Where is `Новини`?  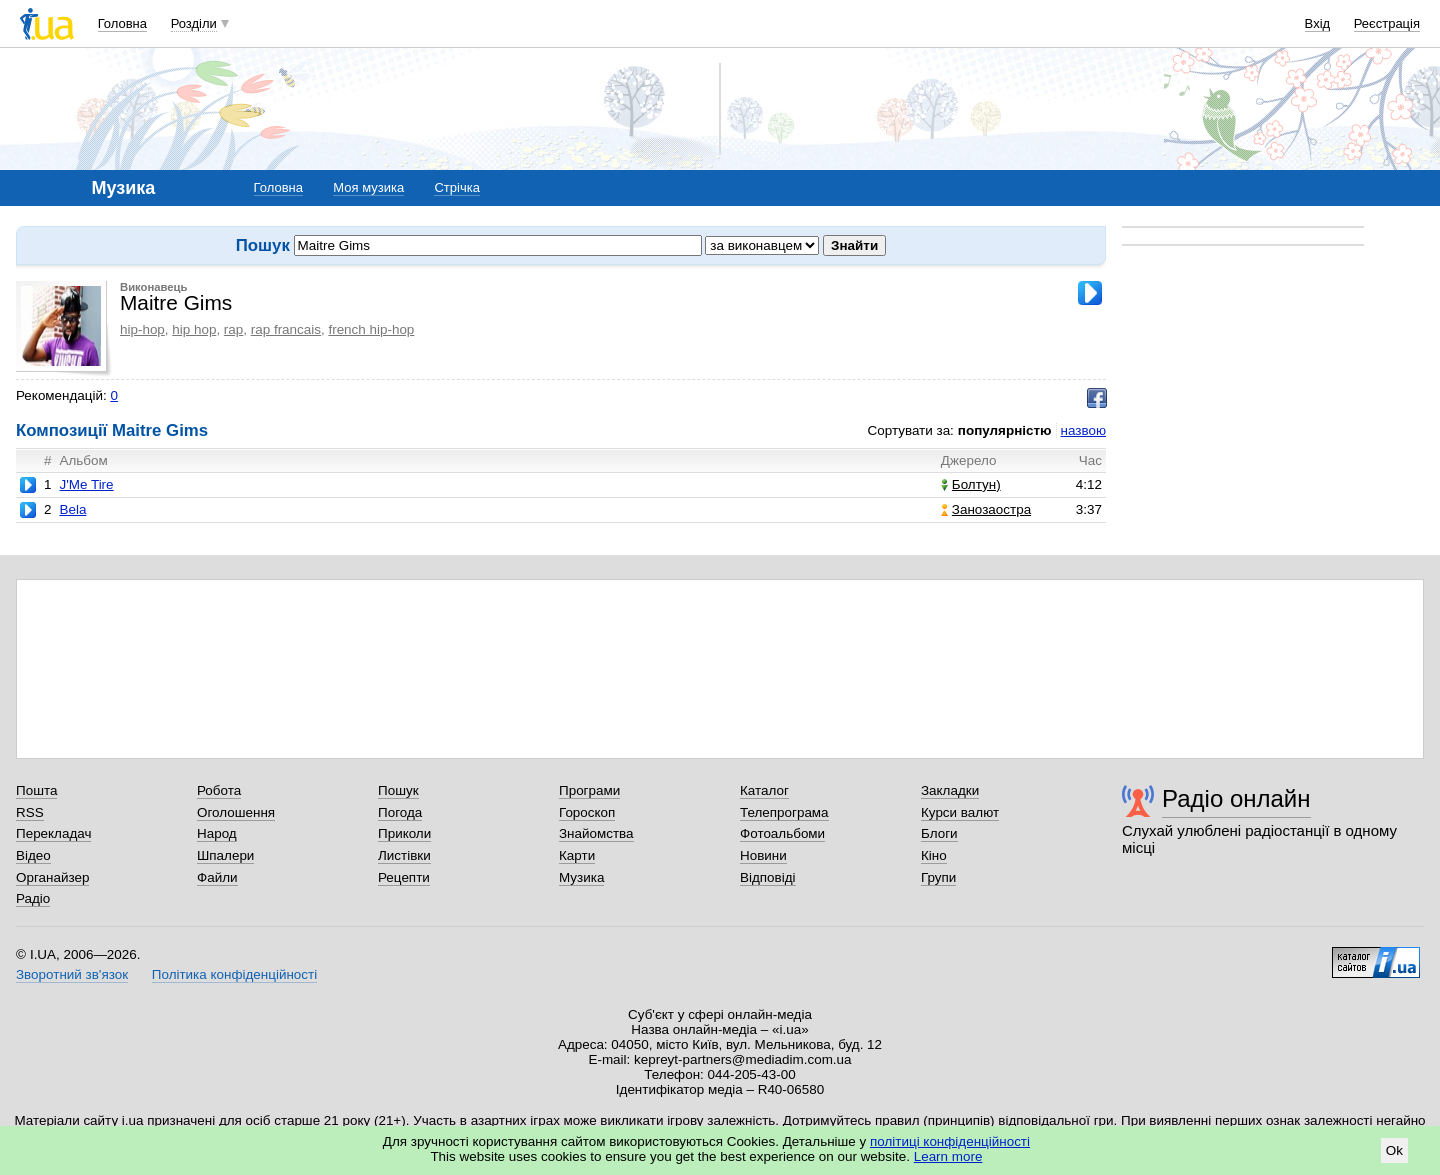
Новини is located at coordinates (763, 855).